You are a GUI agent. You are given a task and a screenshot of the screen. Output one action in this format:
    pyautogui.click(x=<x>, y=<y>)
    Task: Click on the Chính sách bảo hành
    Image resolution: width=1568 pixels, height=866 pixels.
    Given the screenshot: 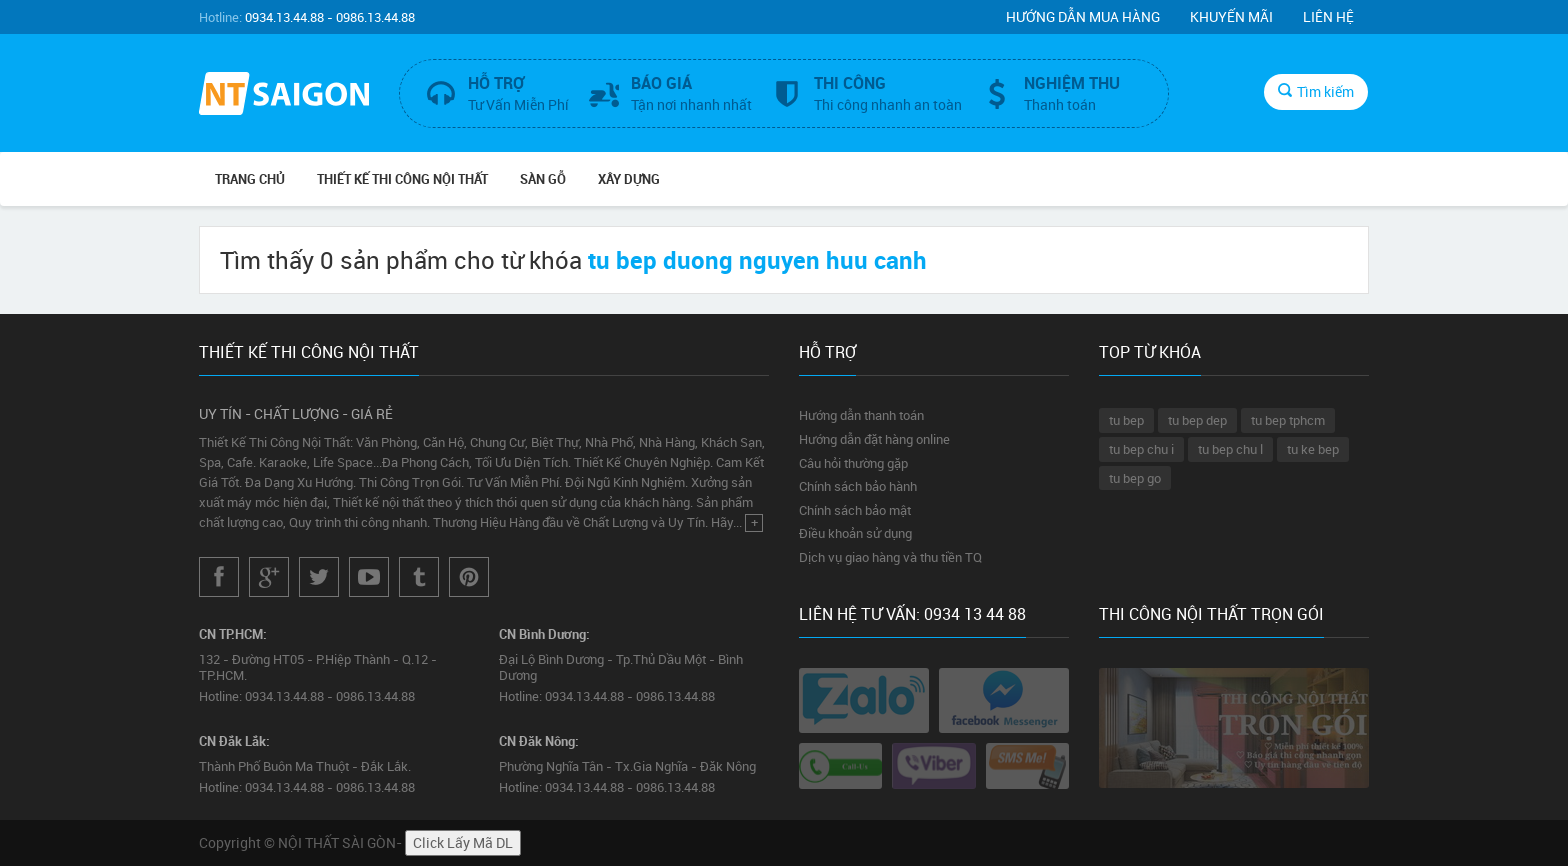 What is the action you would take?
    pyautogui.click(x=858, y=486)
    